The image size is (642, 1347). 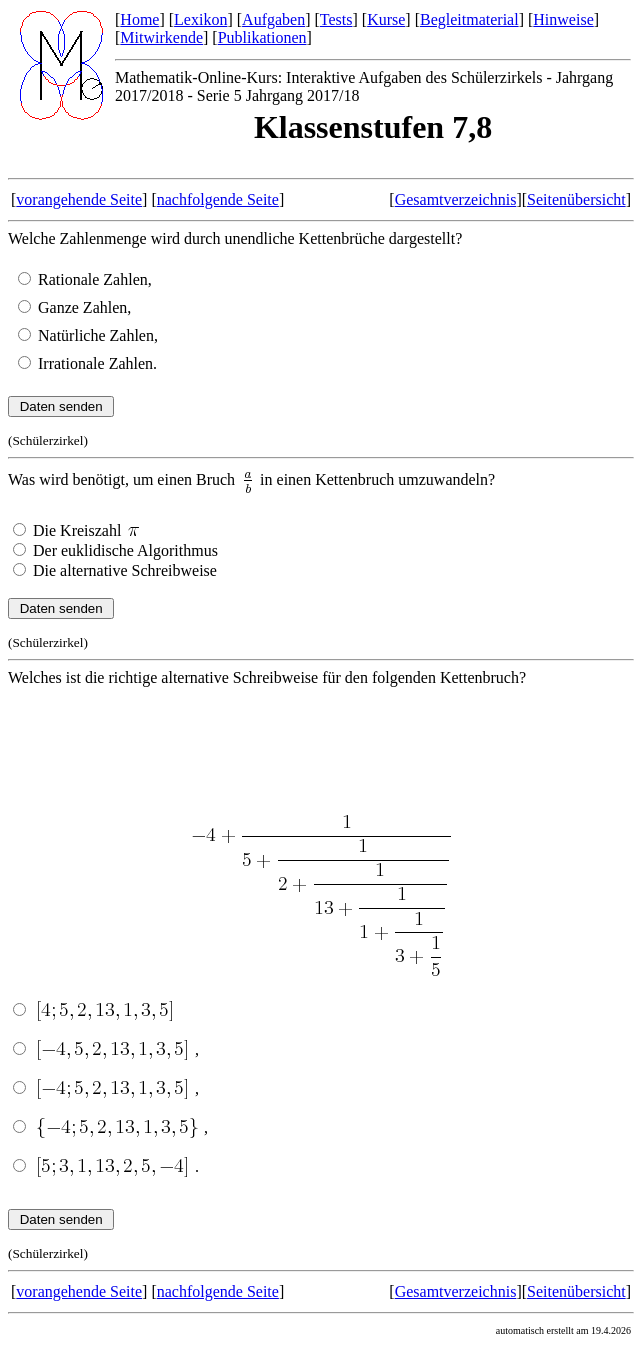 What do you see at coordinates (456, 199) in the screenshot?
I see `Gesamtverzeichnis` at bounding box center [456, 199].